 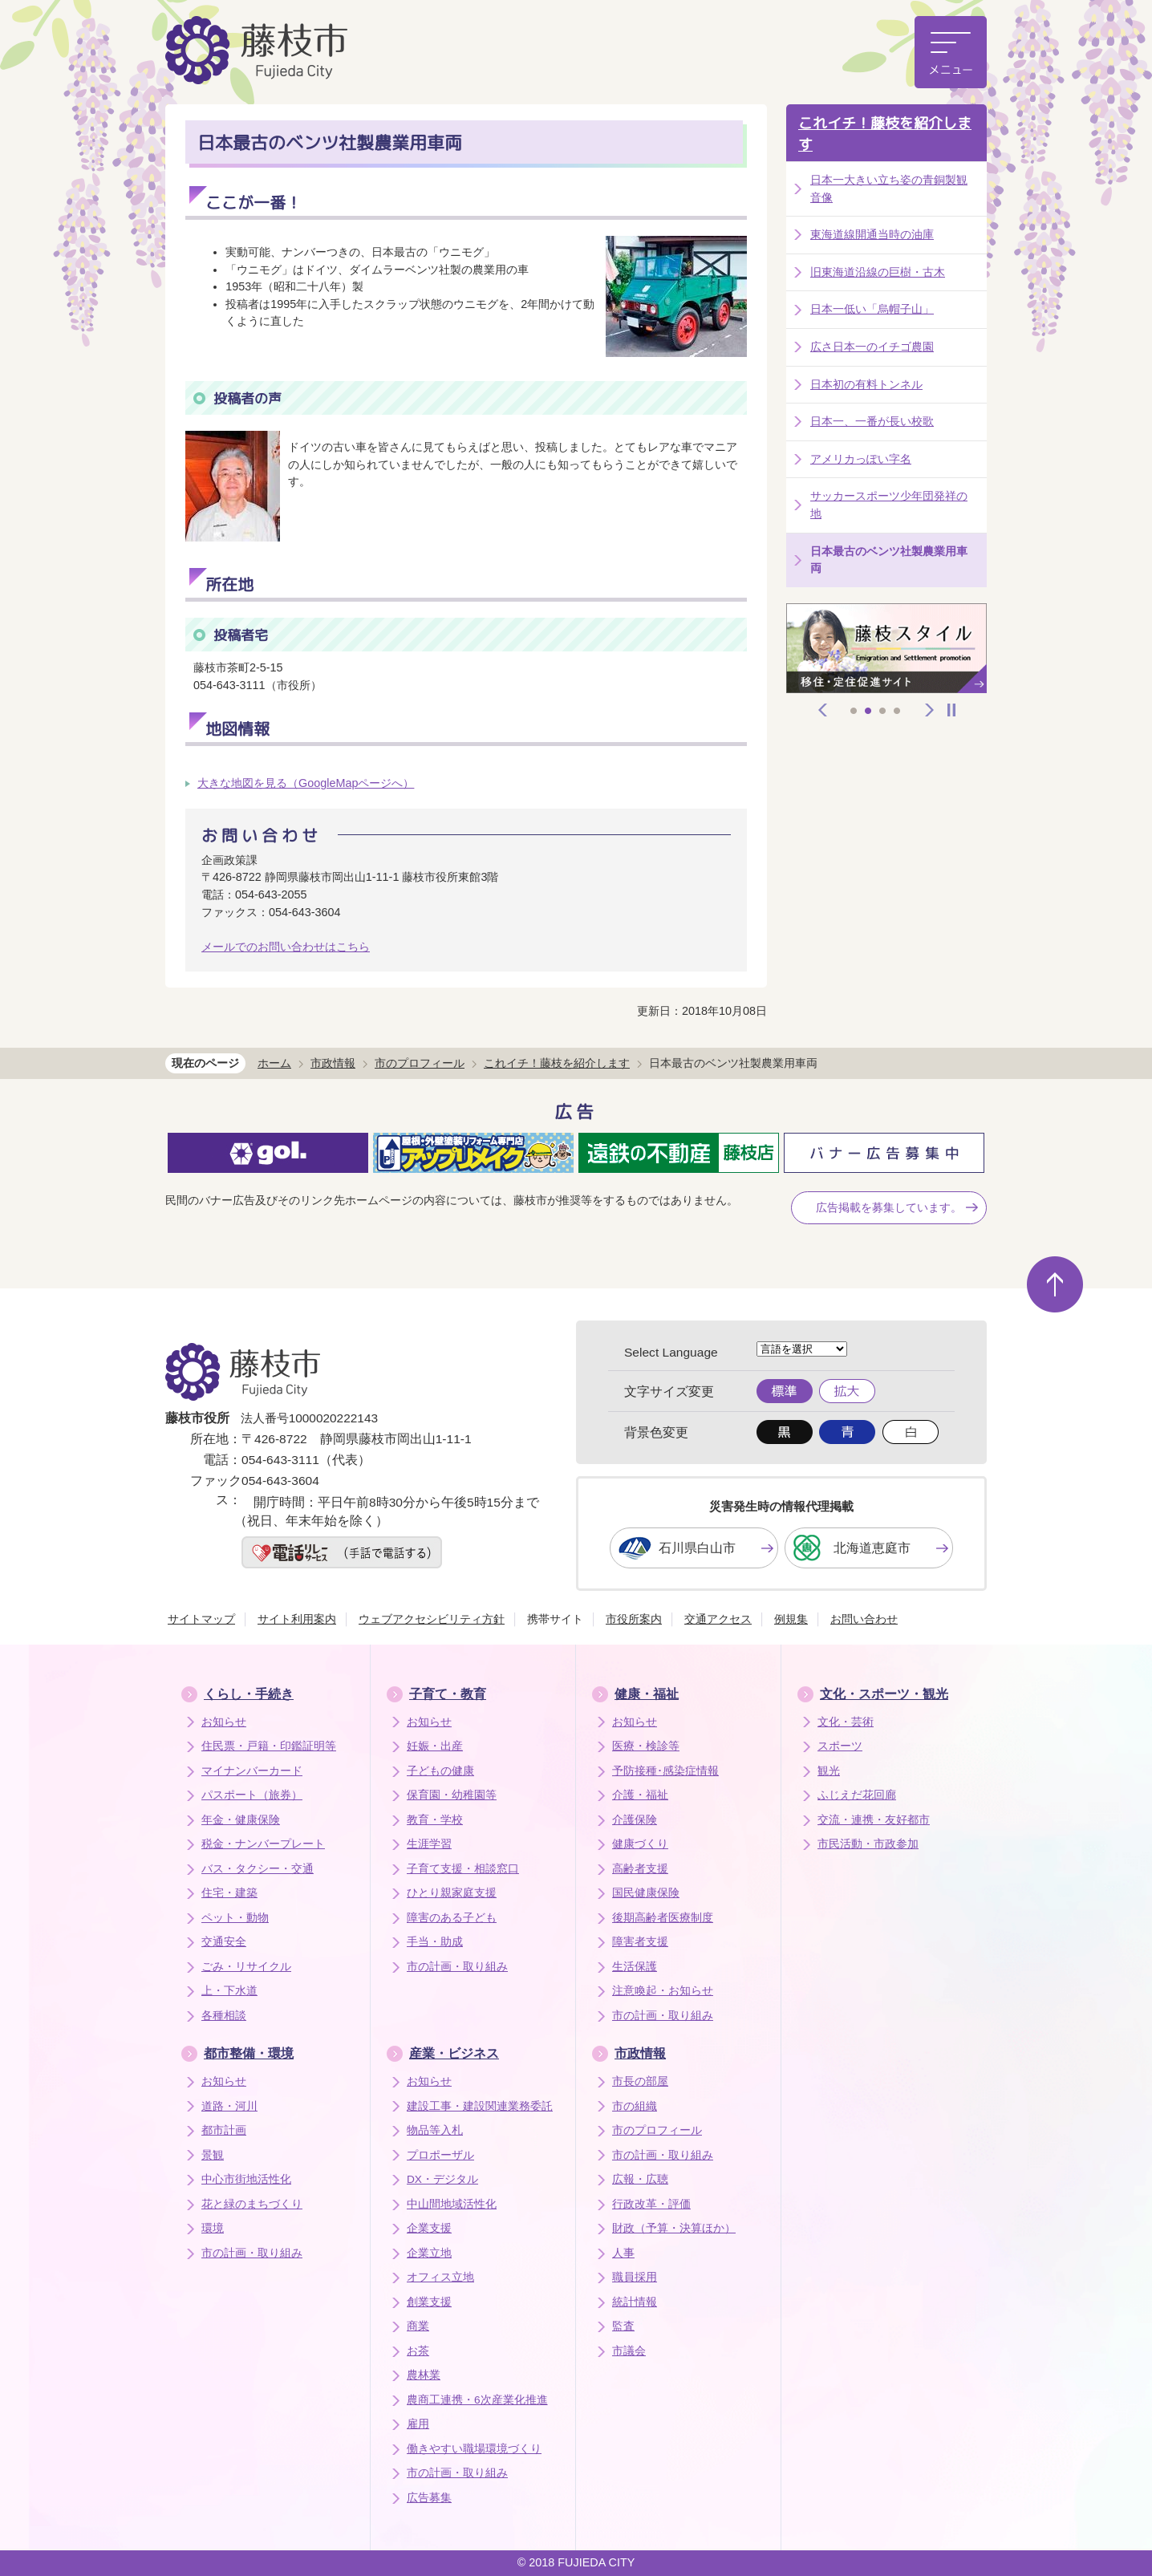 What do you see at coordinates (435, 1942) in the screenshot?
I see `手当・助成` at bounding box center [435, 1942].